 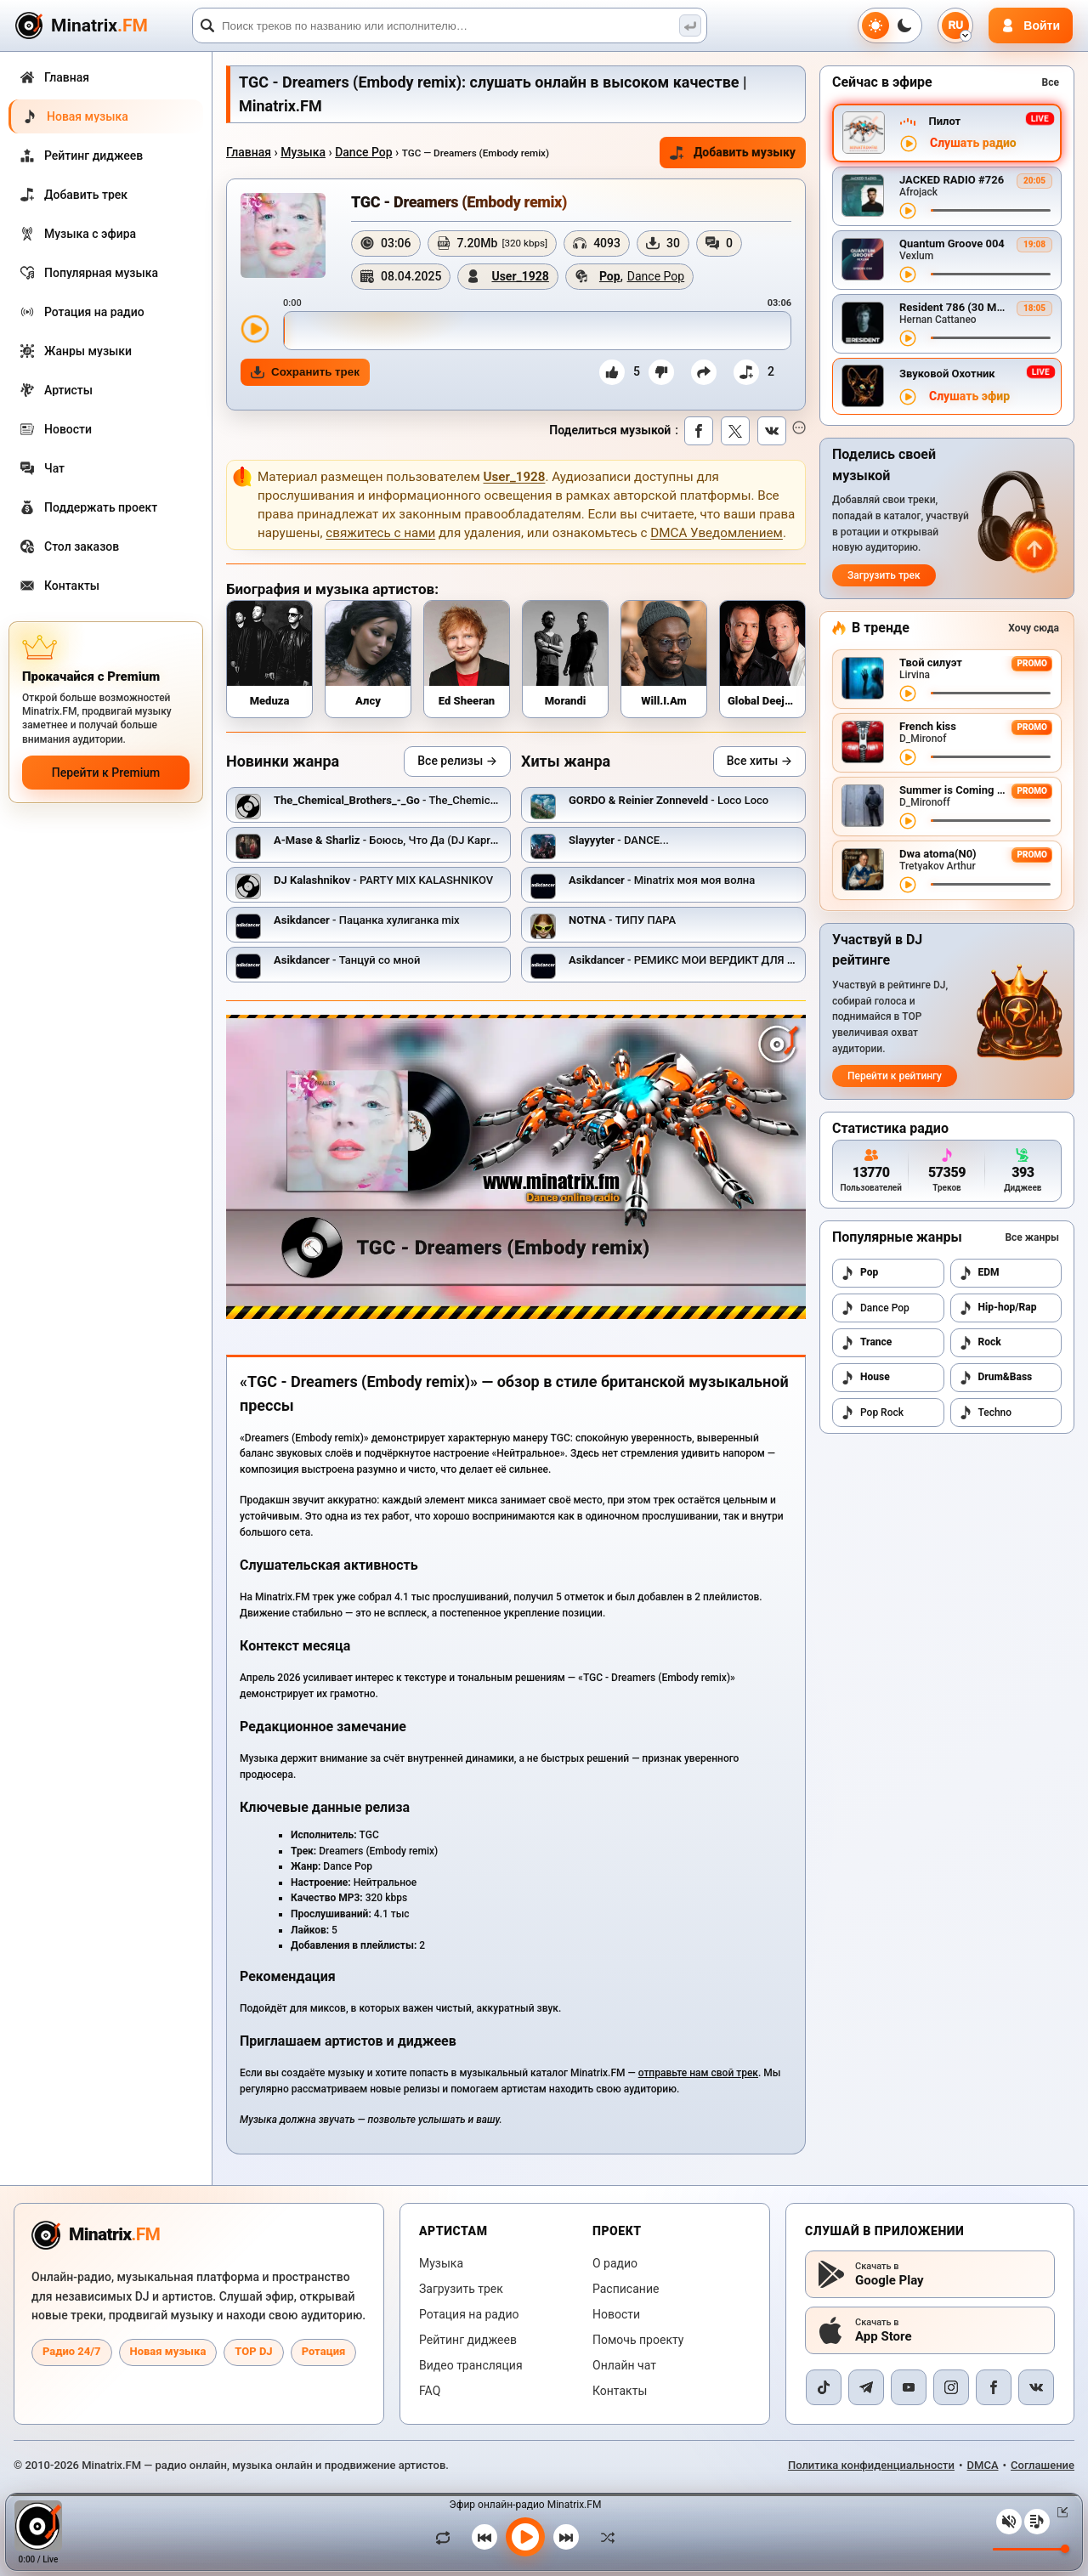 What do you see at coordinates (525, 2536) in the screenshot?
I see `[Включить музыку]` at bounding box center [525, 2536].